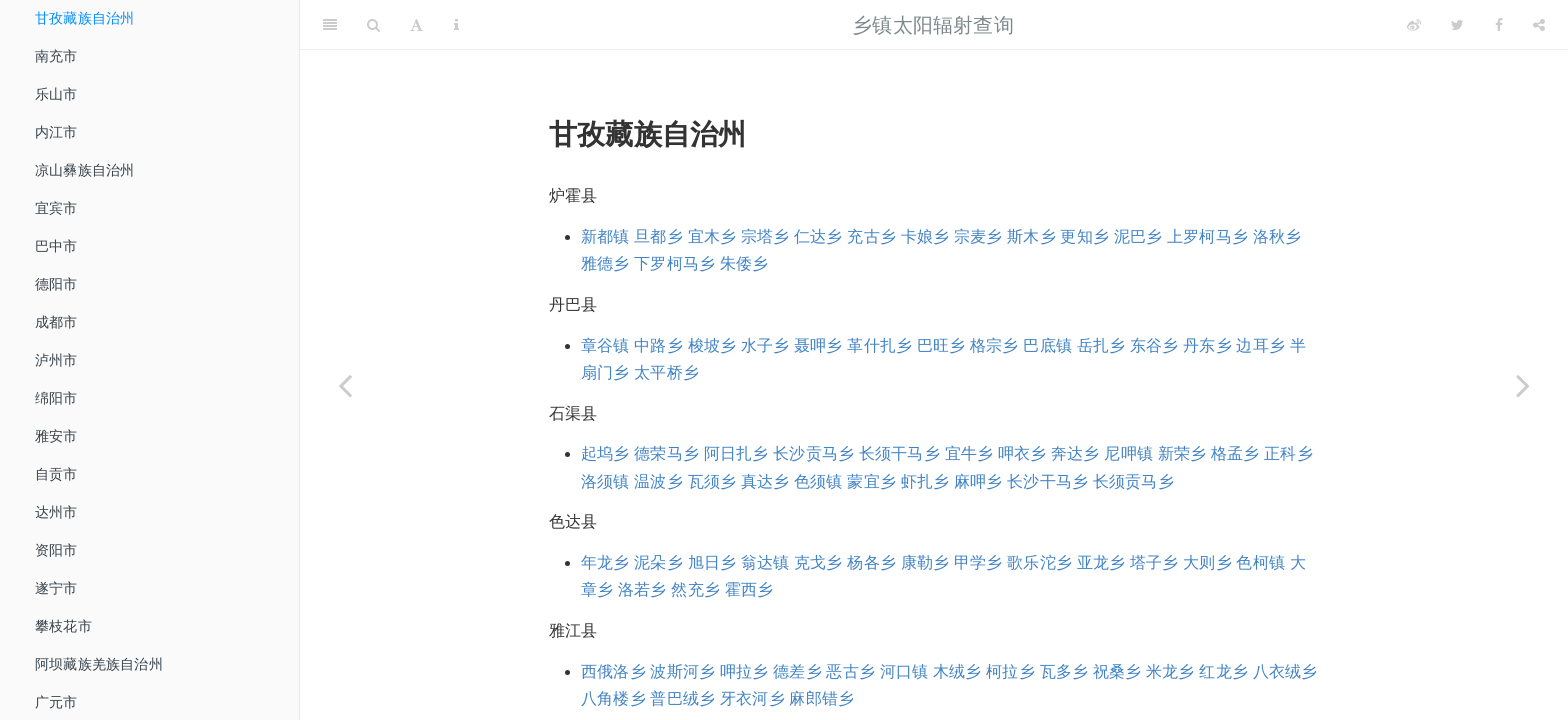 The width and height of the screenshot is (1568, 720). I want to click on 下罗柯马乡, so click(674, 263).